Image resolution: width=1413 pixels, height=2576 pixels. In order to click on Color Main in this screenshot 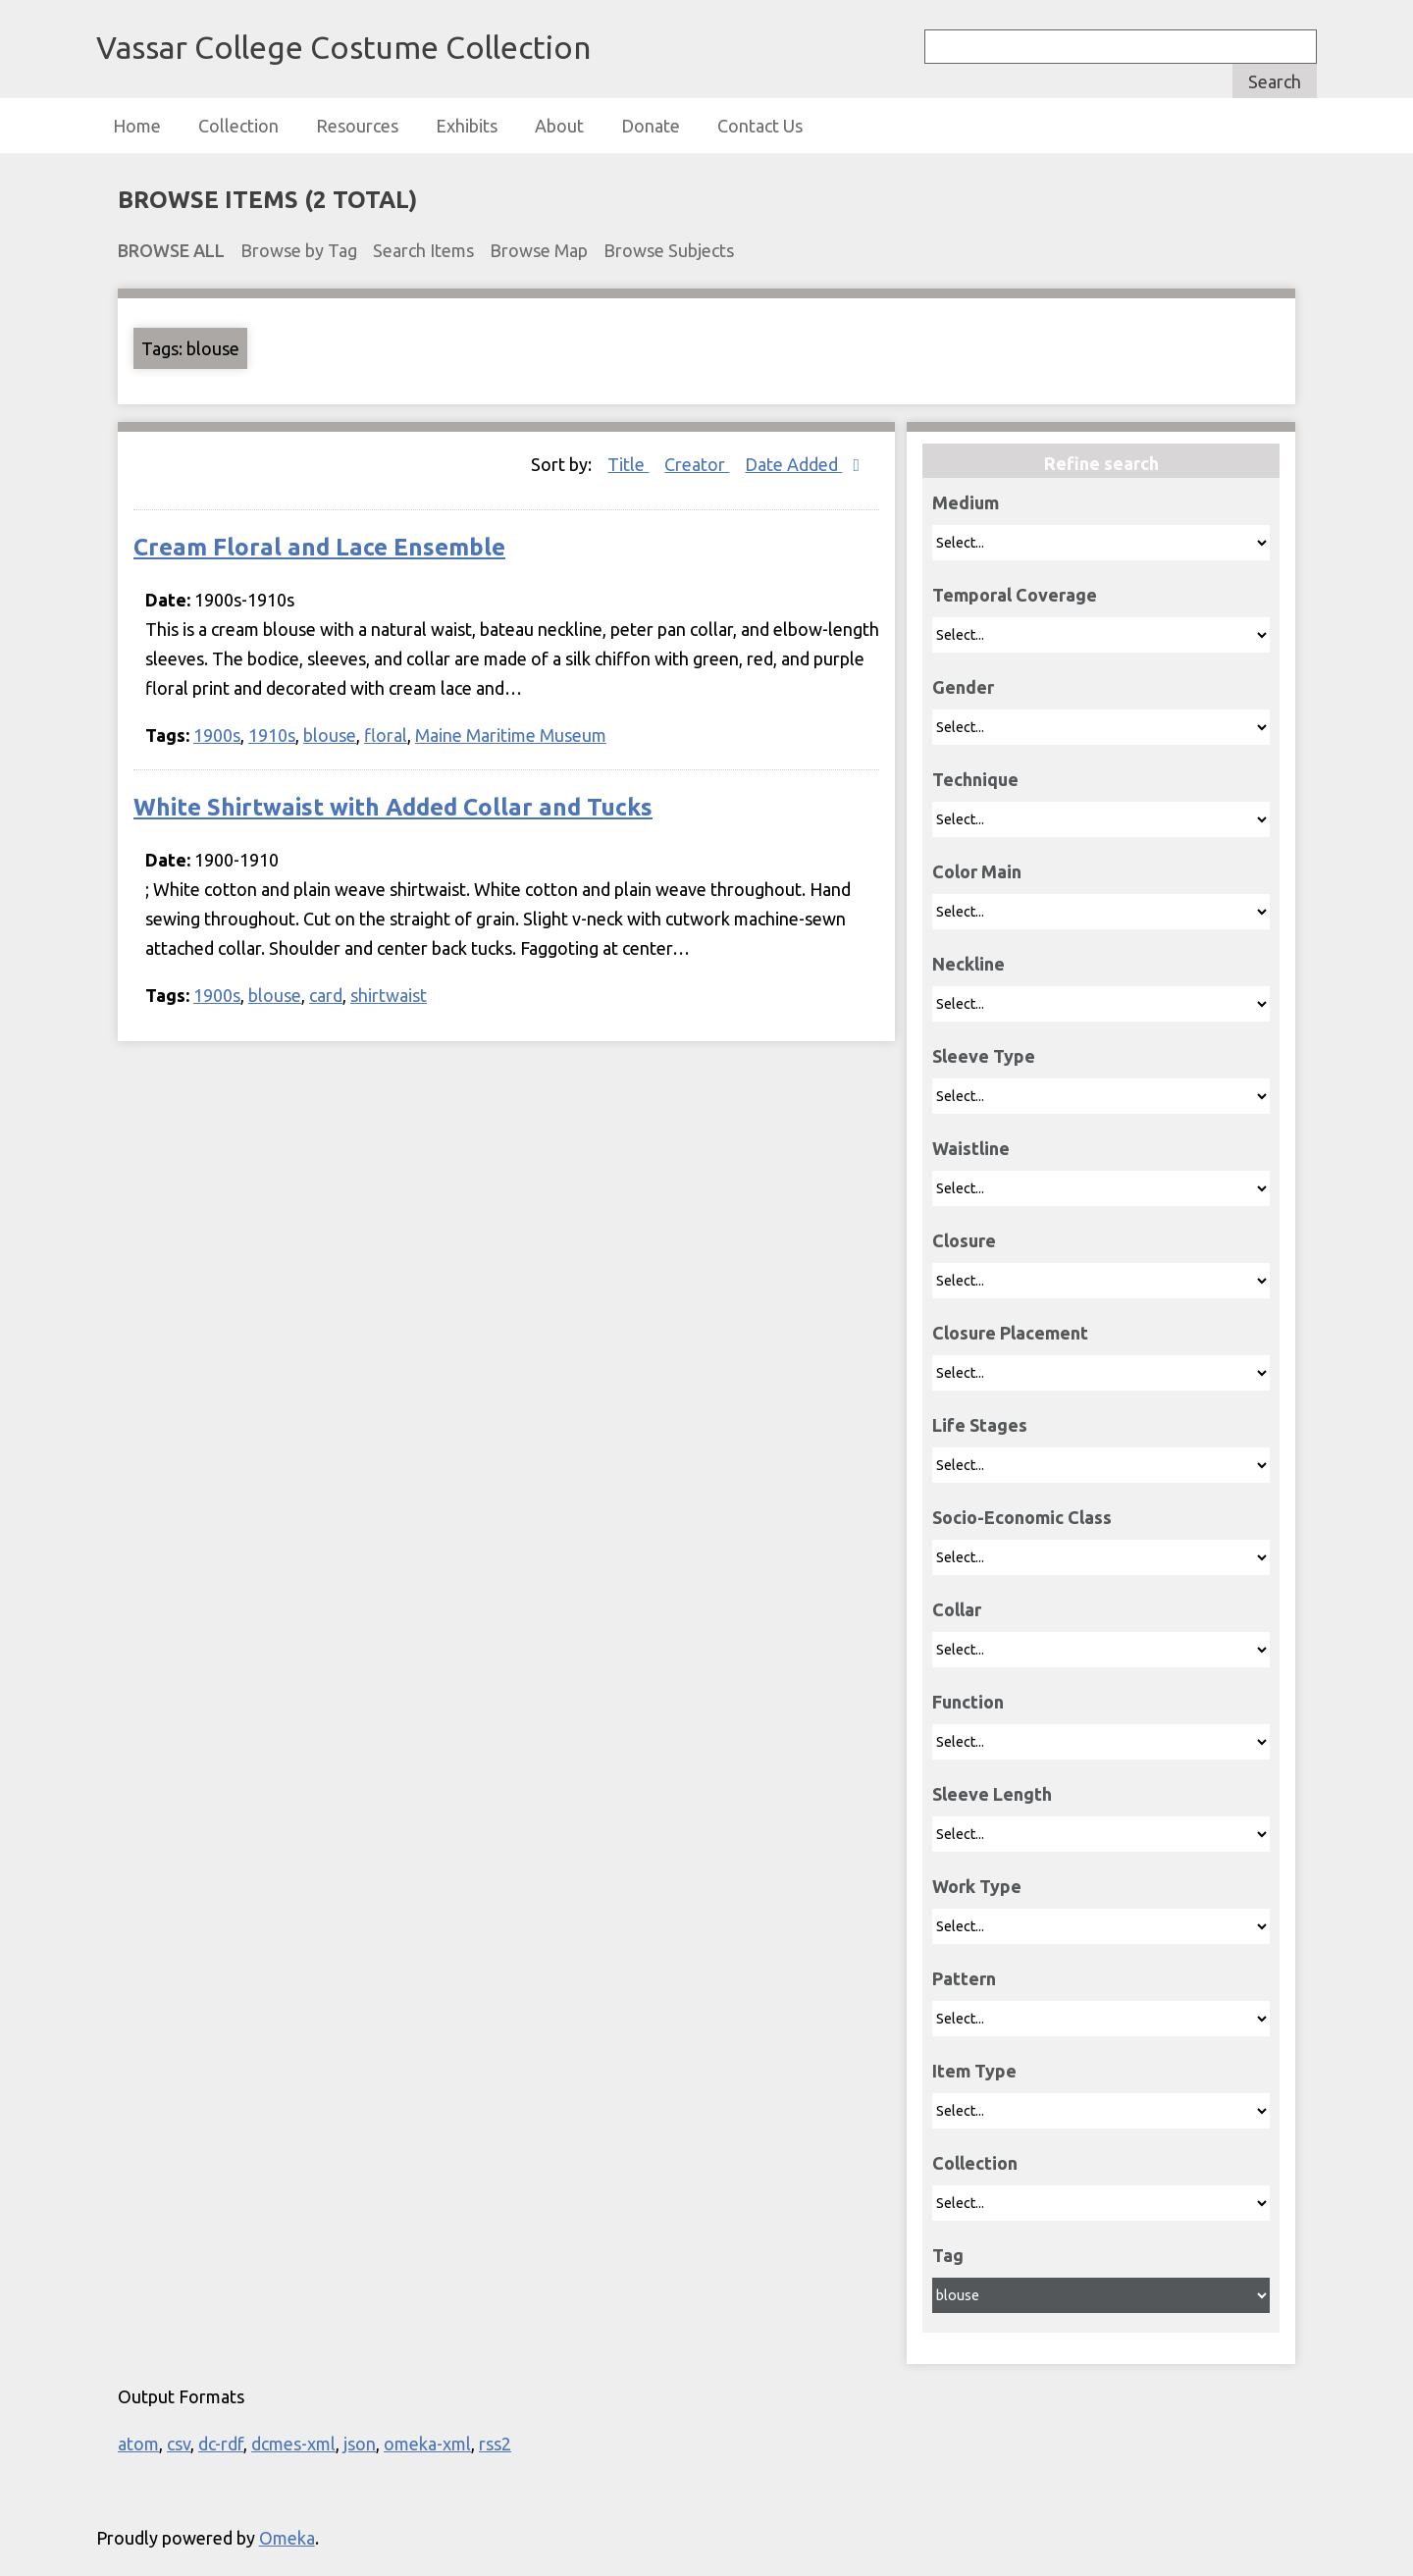, I will do `click(976, 871)`.